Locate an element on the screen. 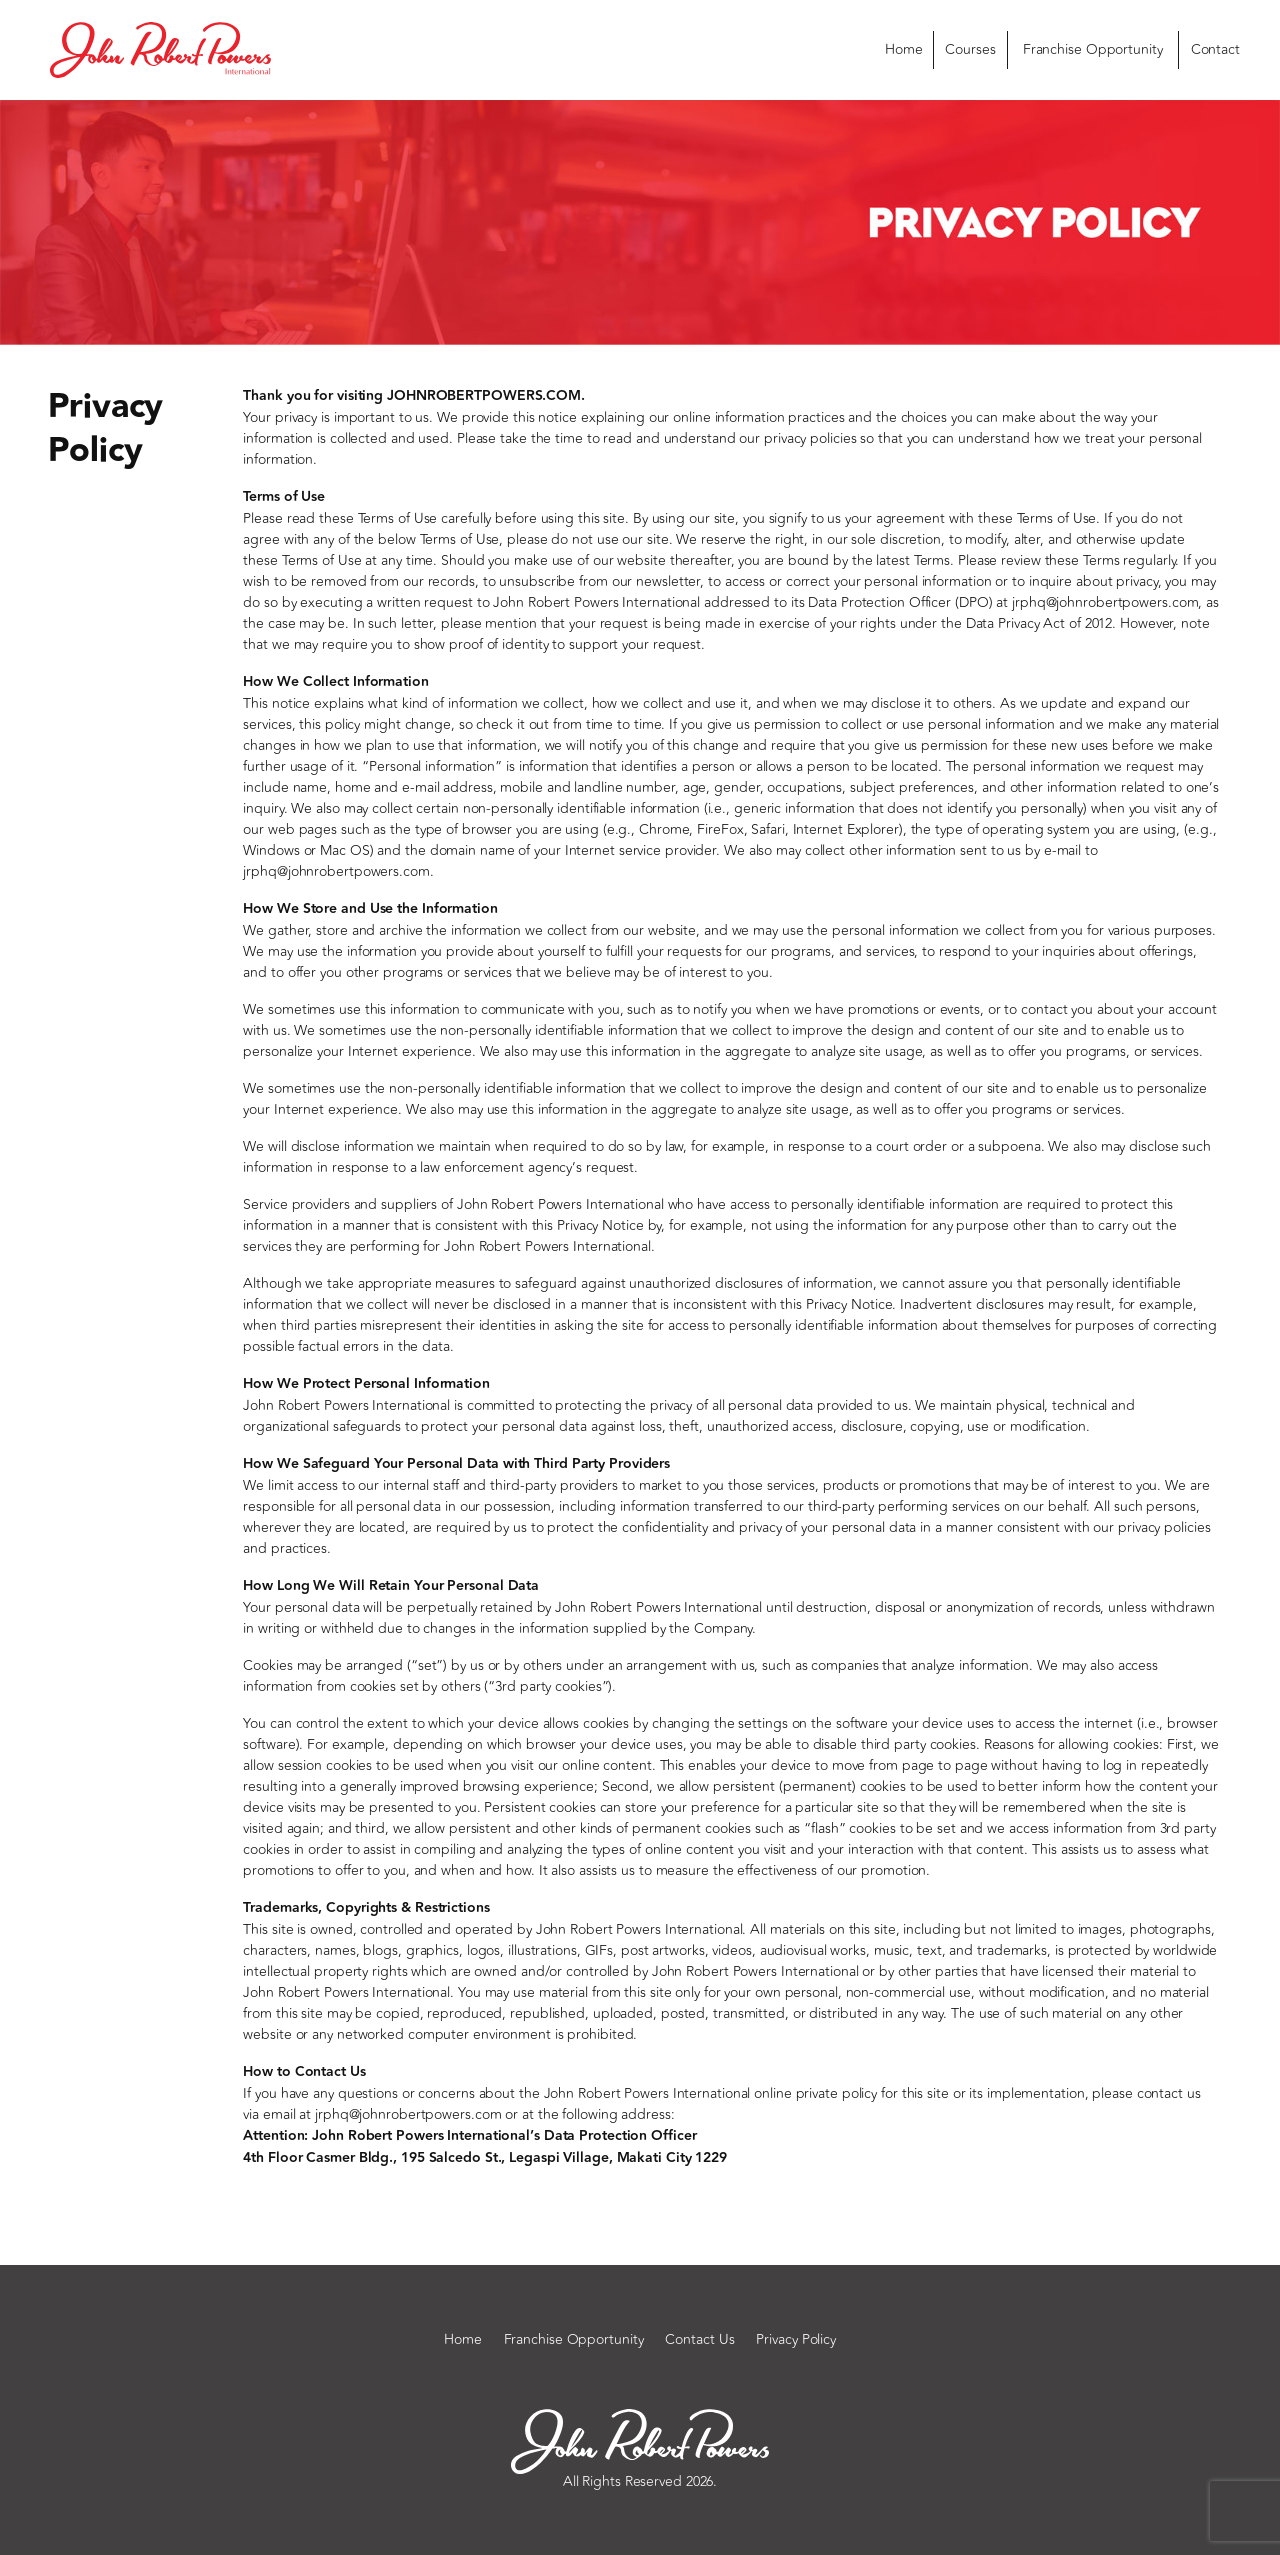 Image resolution: width=1280 pixels, height=2555 pixels. Privacy Policy is located at coordinates (796, 2340).